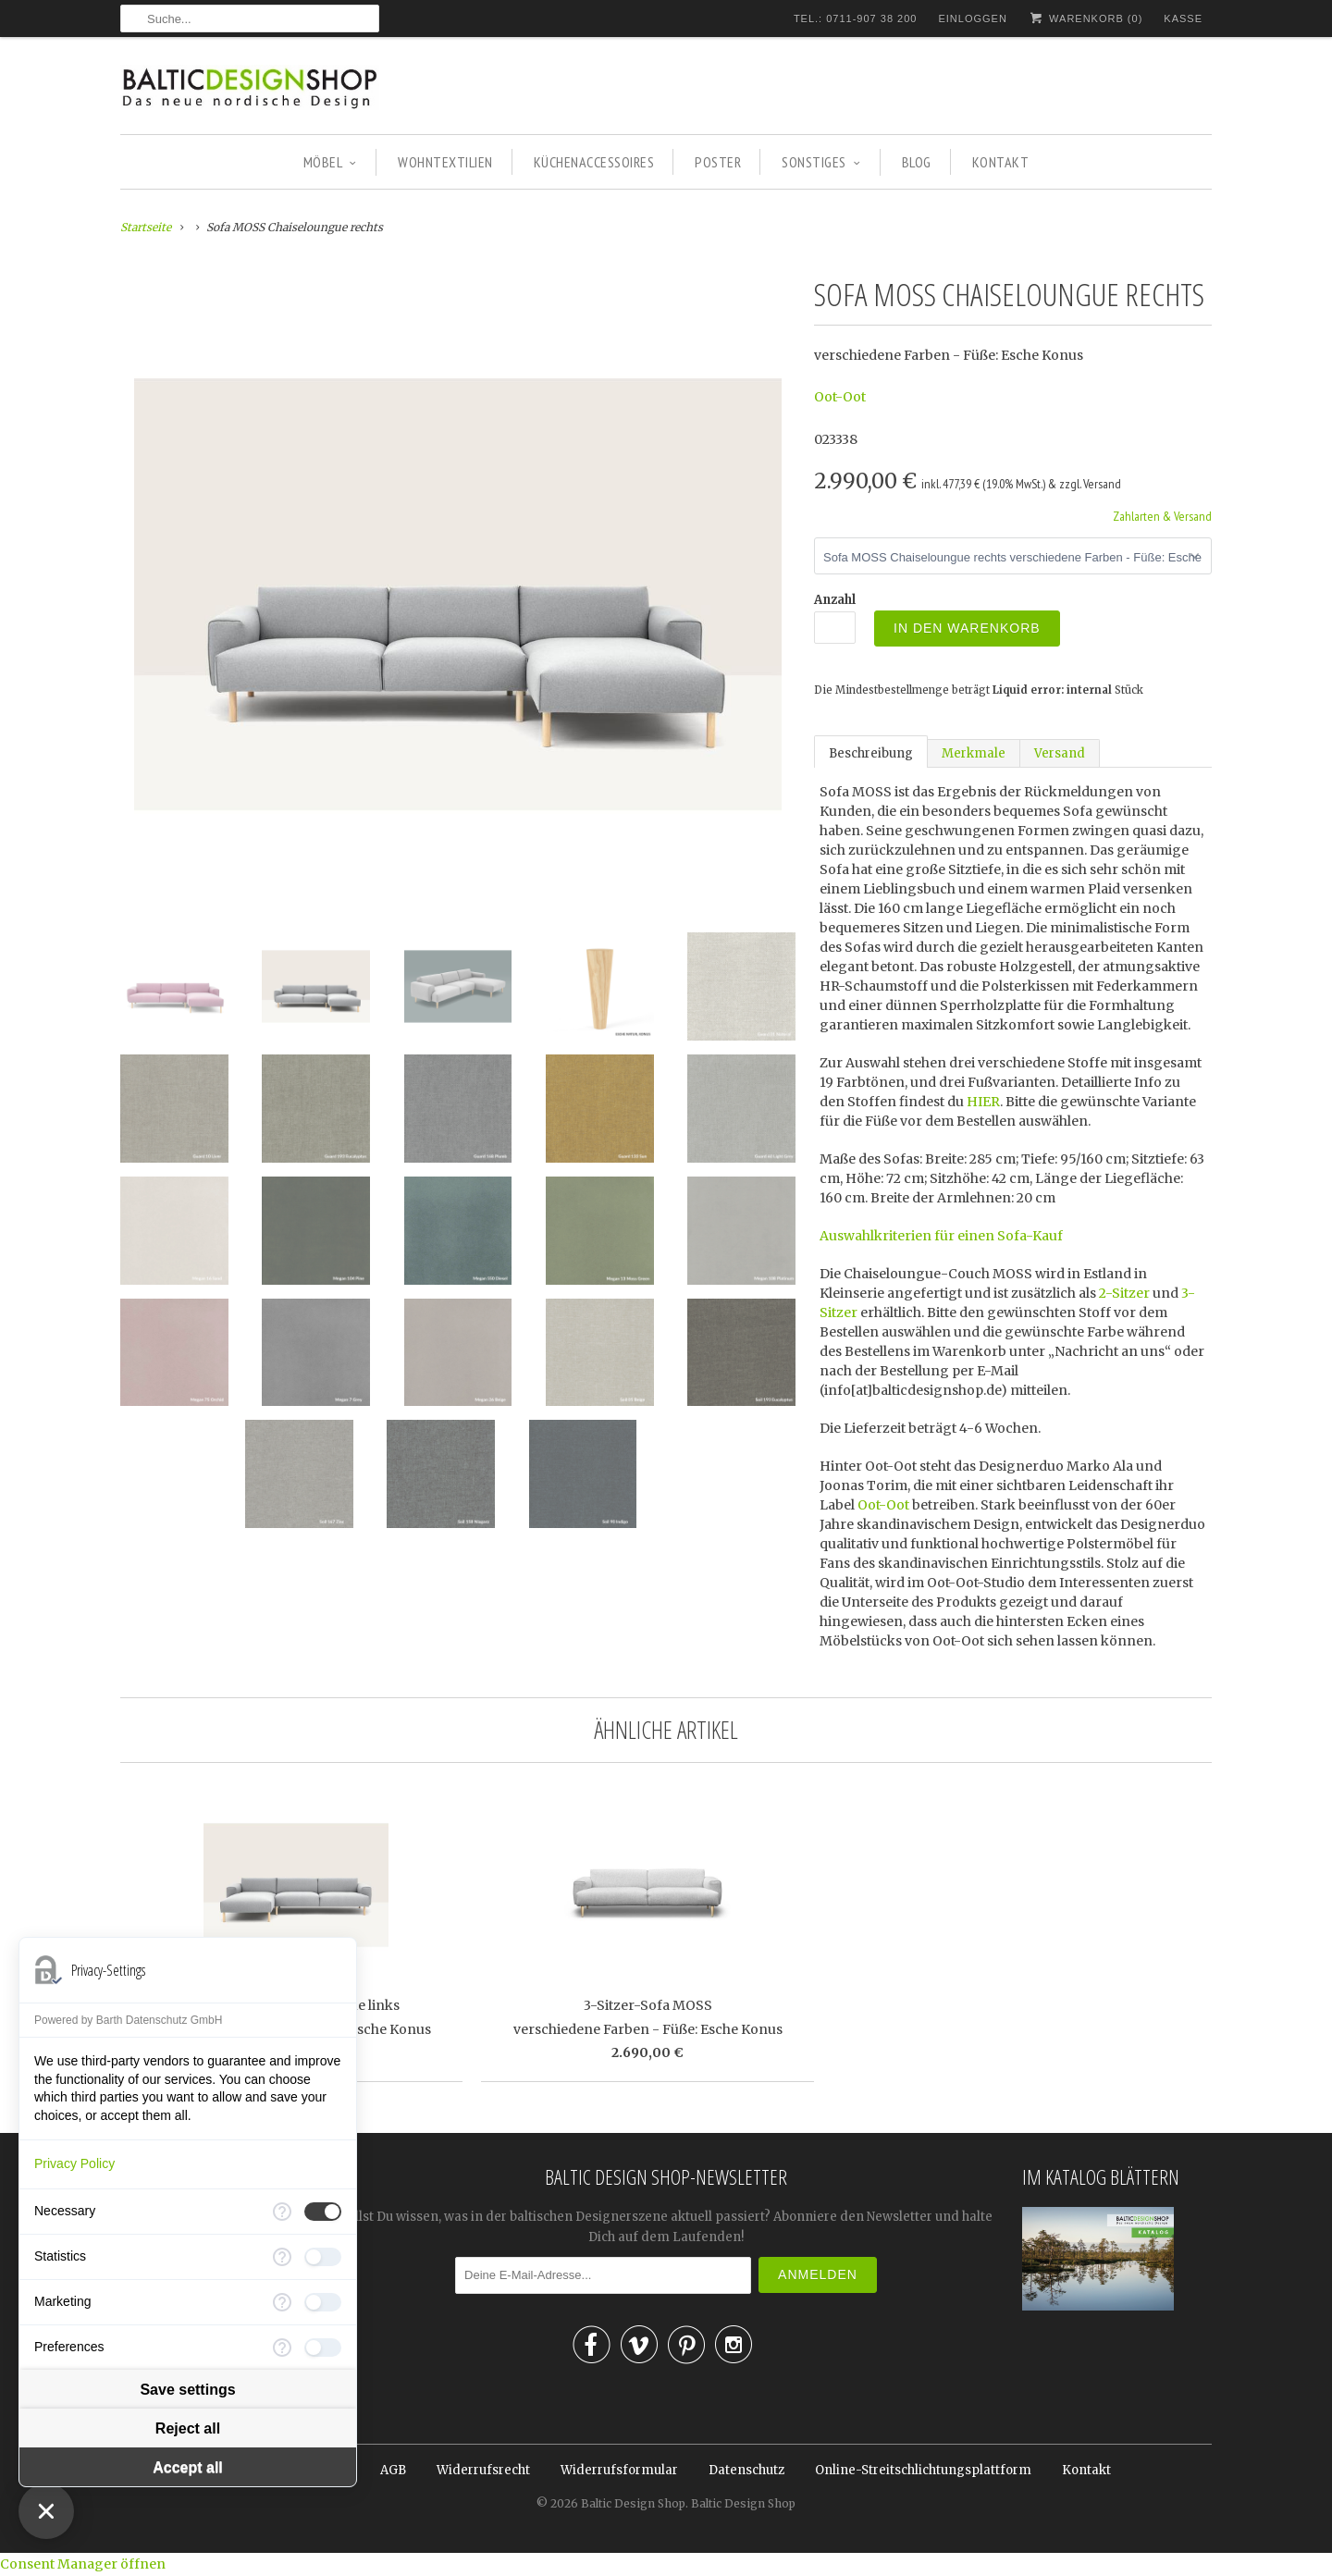 This screenshot has width=1332, height=2576. What do you see at coordinates (840, 396) in the screenshot?
I see `Oot-Oot` at bounding box center [840, 396].